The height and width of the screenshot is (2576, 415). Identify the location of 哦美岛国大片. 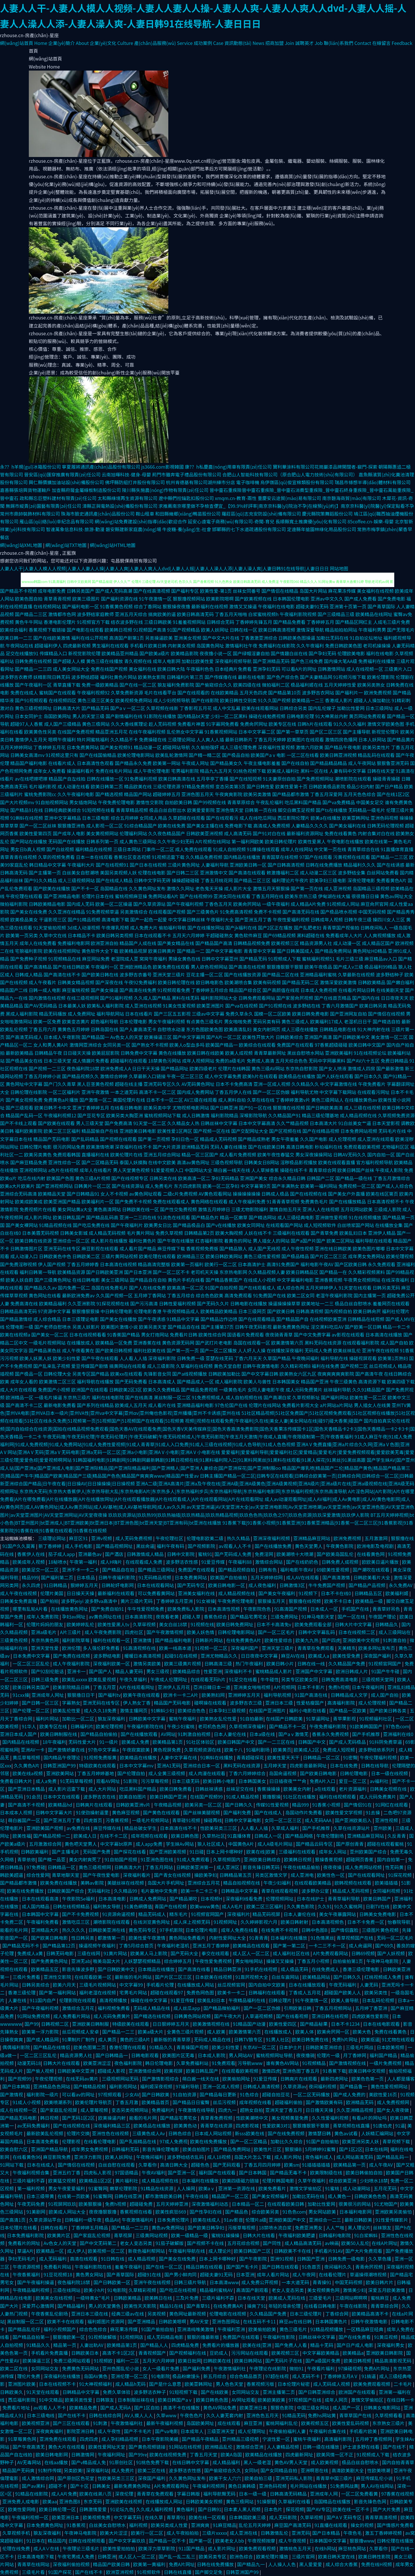
(107, 1961).